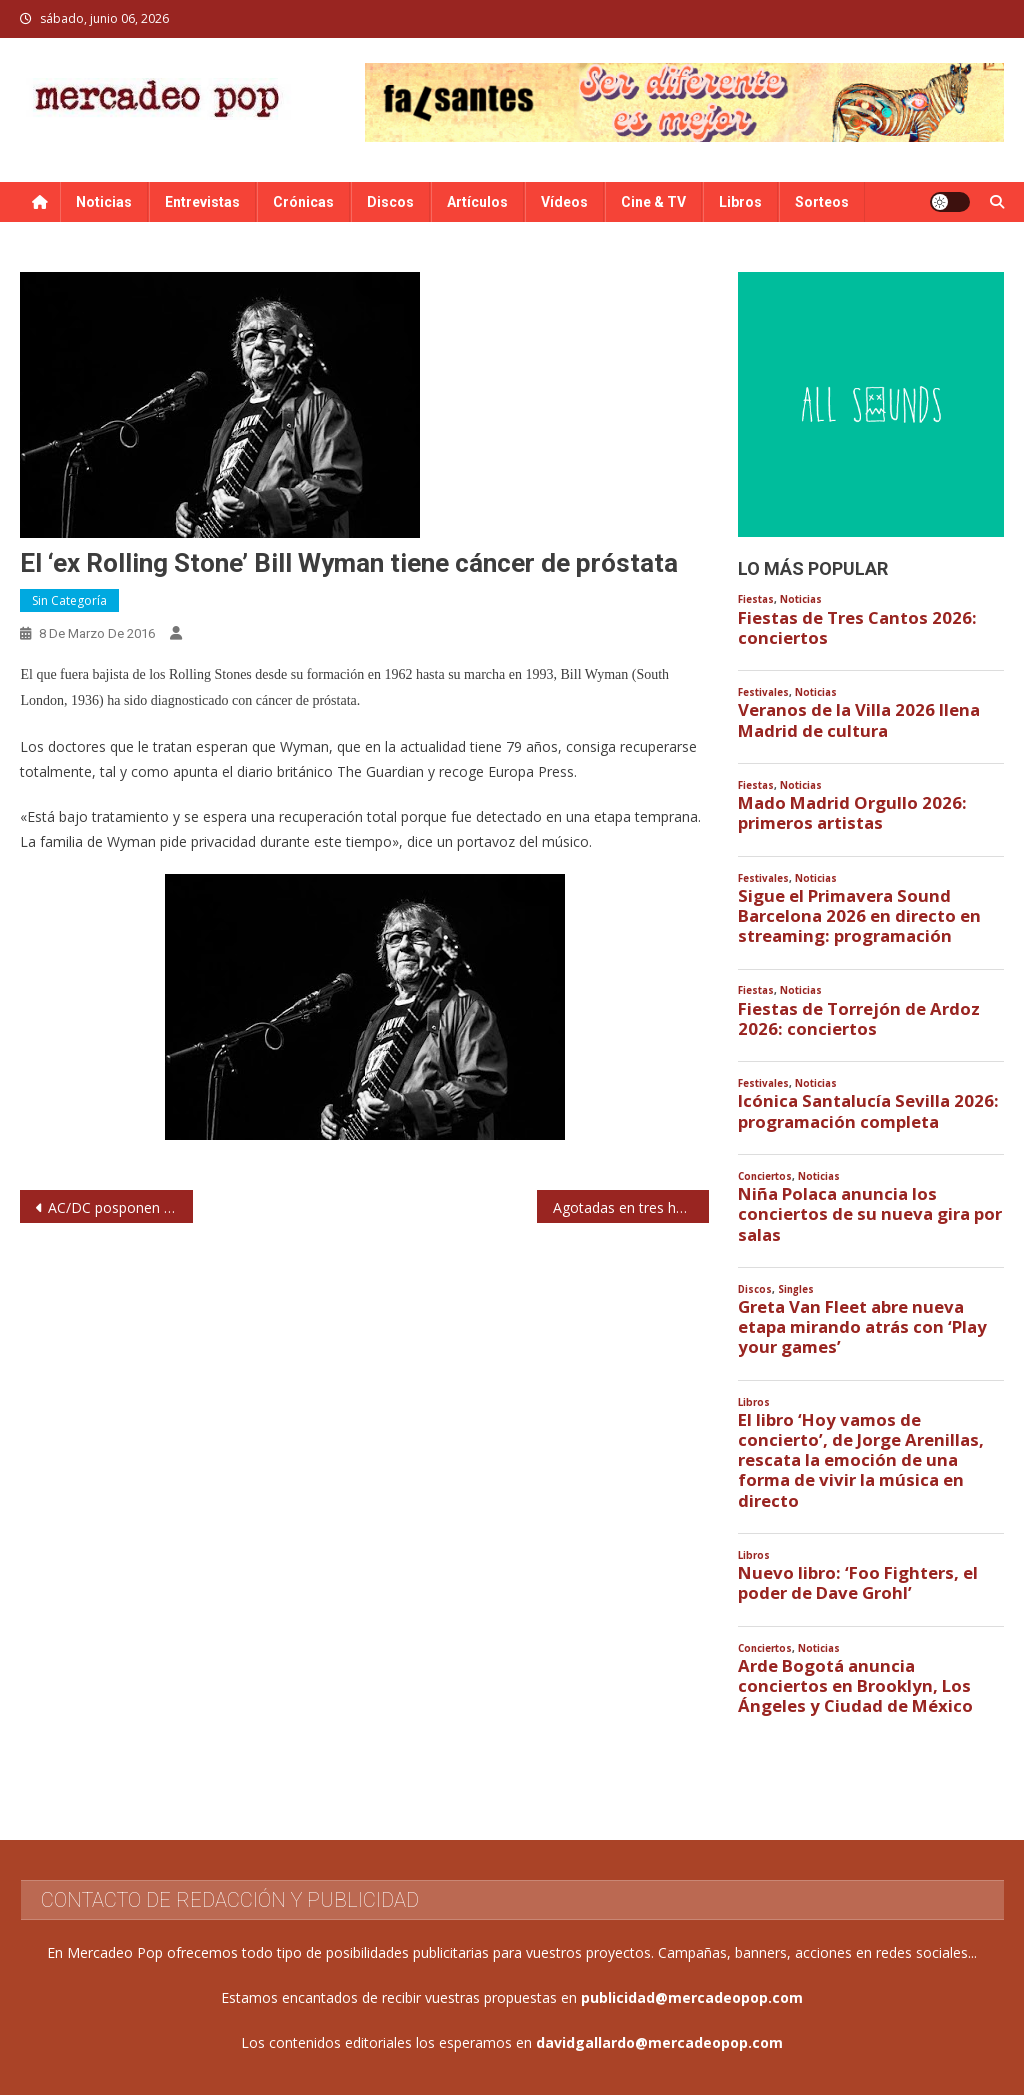 This screenshot has width=1024, height=2095. Describe the element at coordinates (861, 1460) in the screenshot. I see `El libro ‘Hoy vamos de concierto’, de Jorge Arenillas, rescata la emoción de una forma de vivir la música en directo` at that location.